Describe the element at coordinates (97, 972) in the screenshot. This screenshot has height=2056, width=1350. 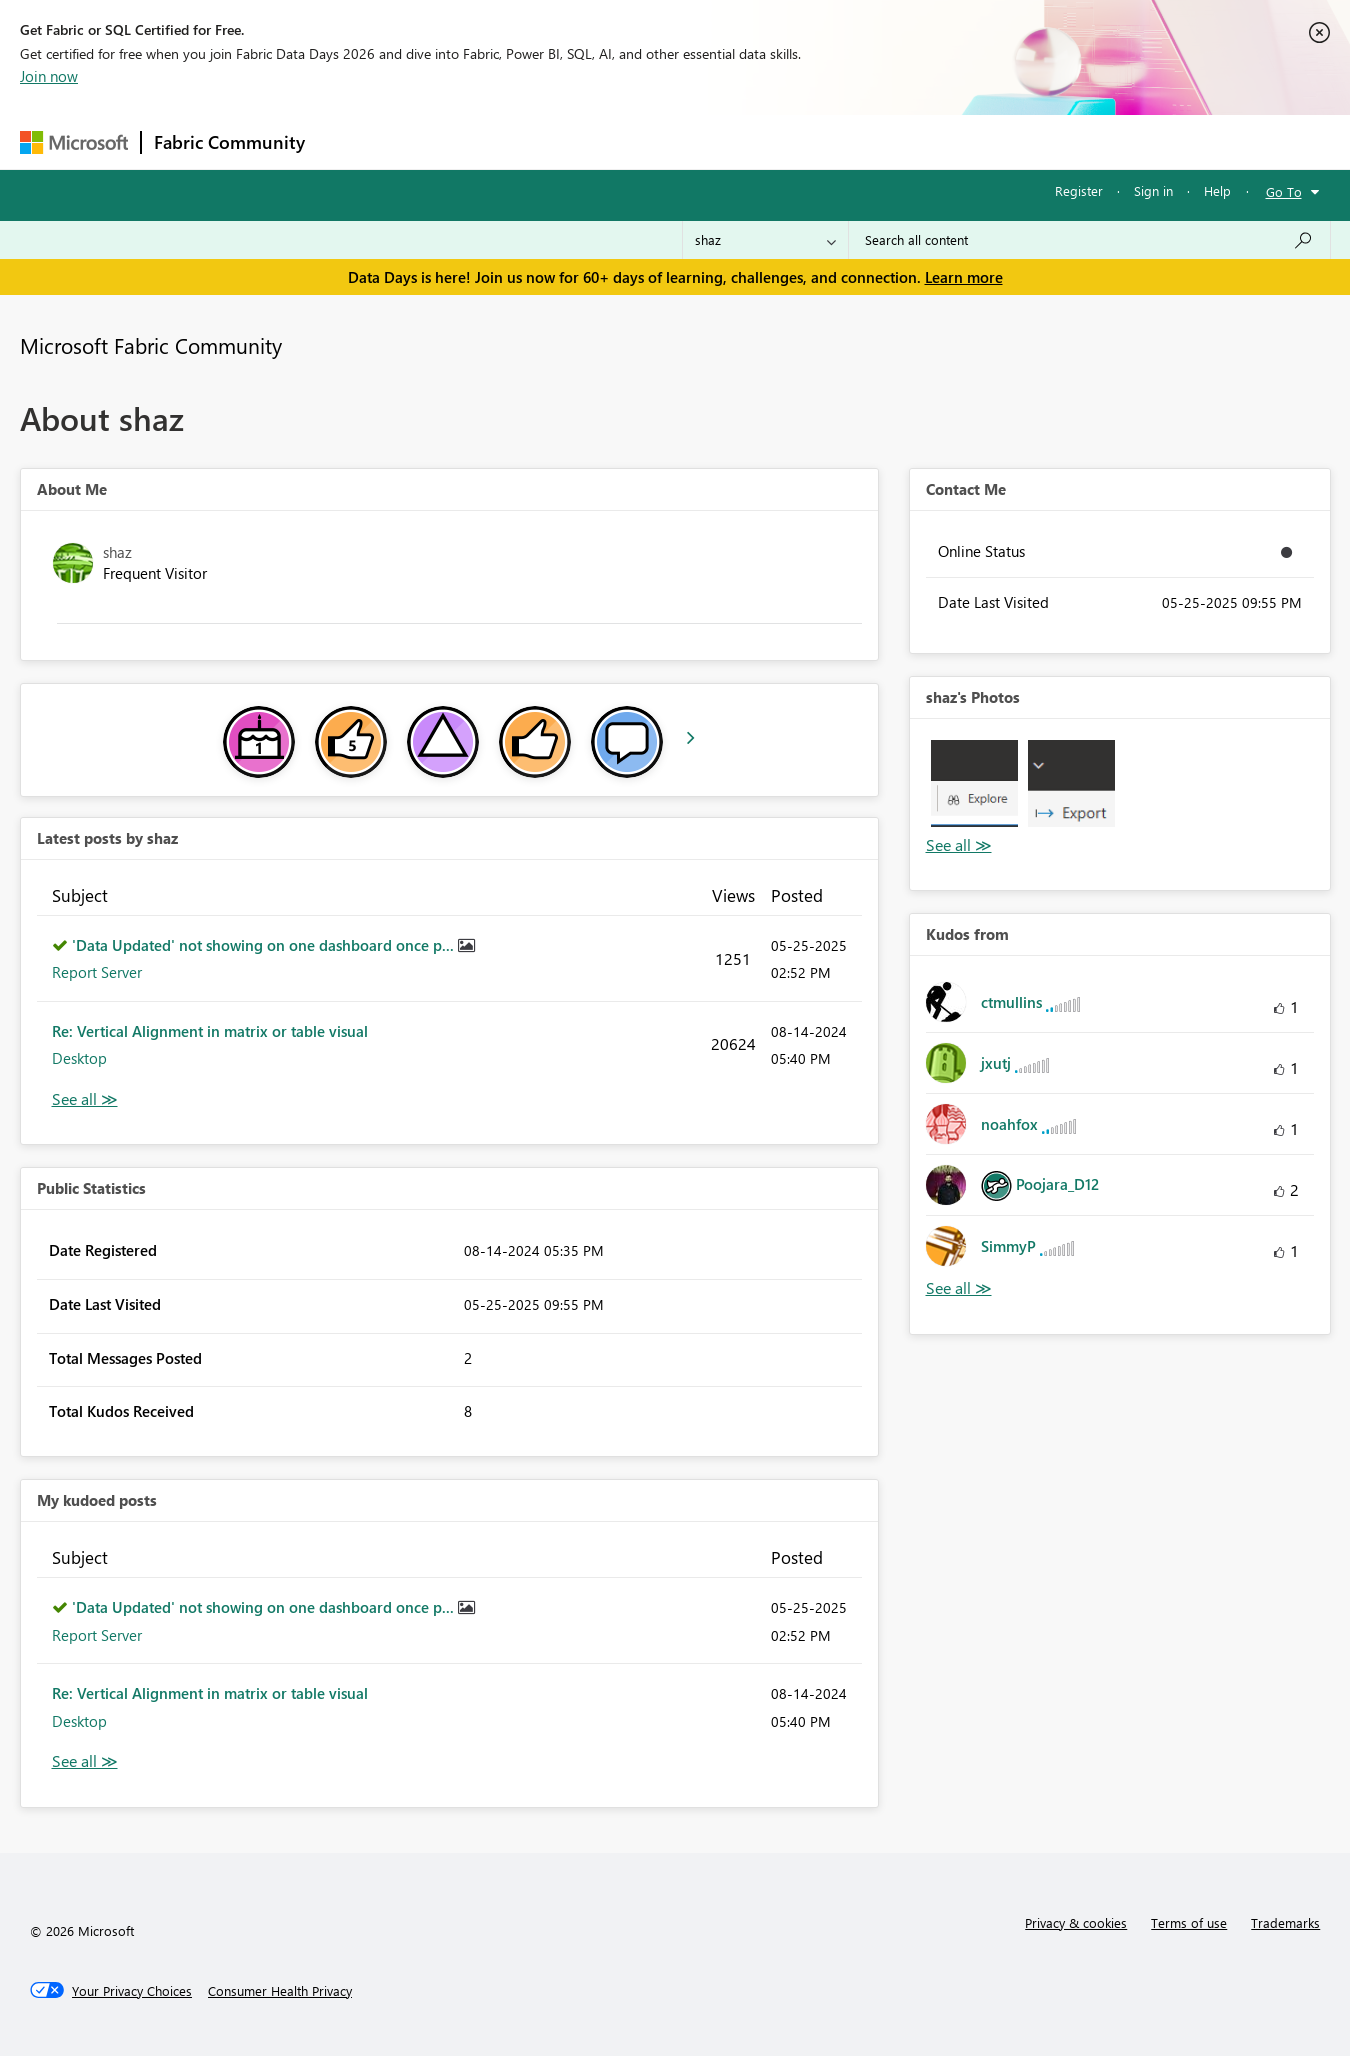
I see `Report Server` at that location.